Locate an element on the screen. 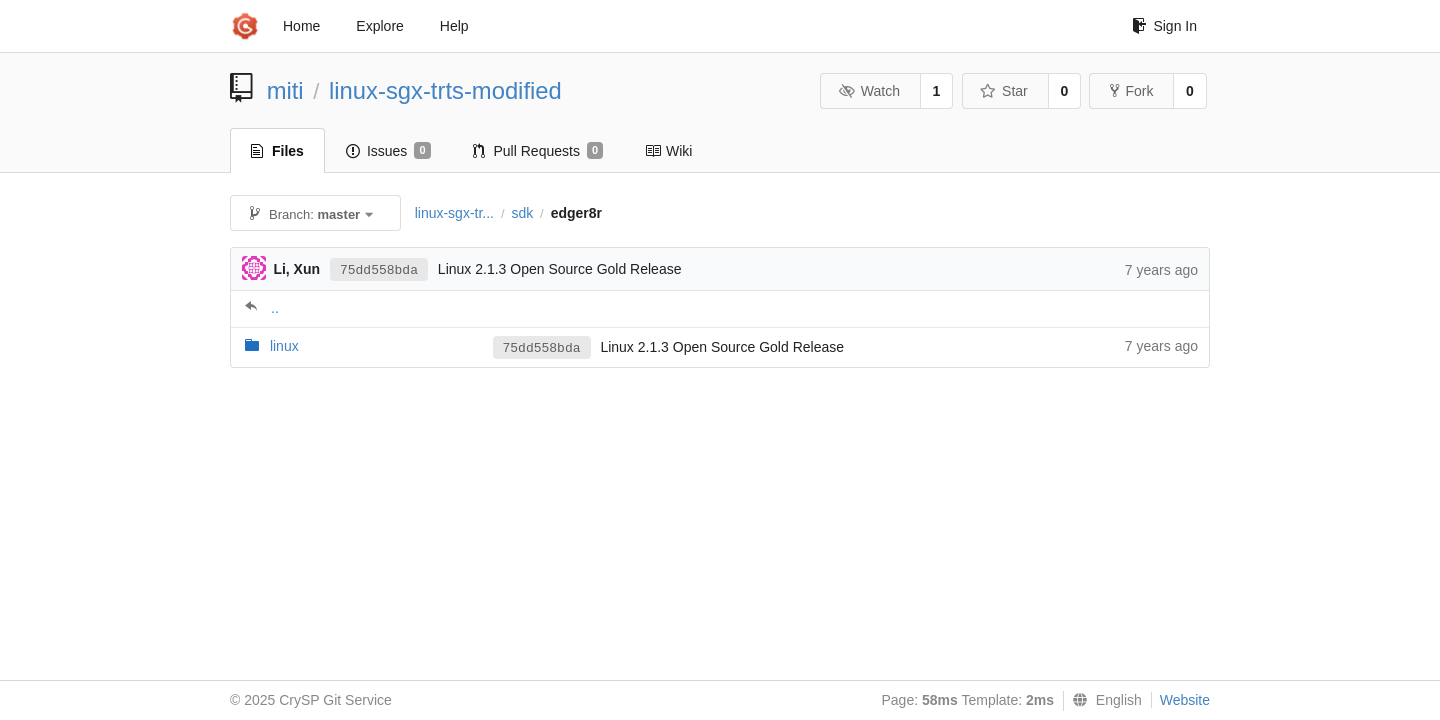 The width and height of the screenshot is (1440, 720). linux-sgx-trts-modified is located at coordinates (445, 90).